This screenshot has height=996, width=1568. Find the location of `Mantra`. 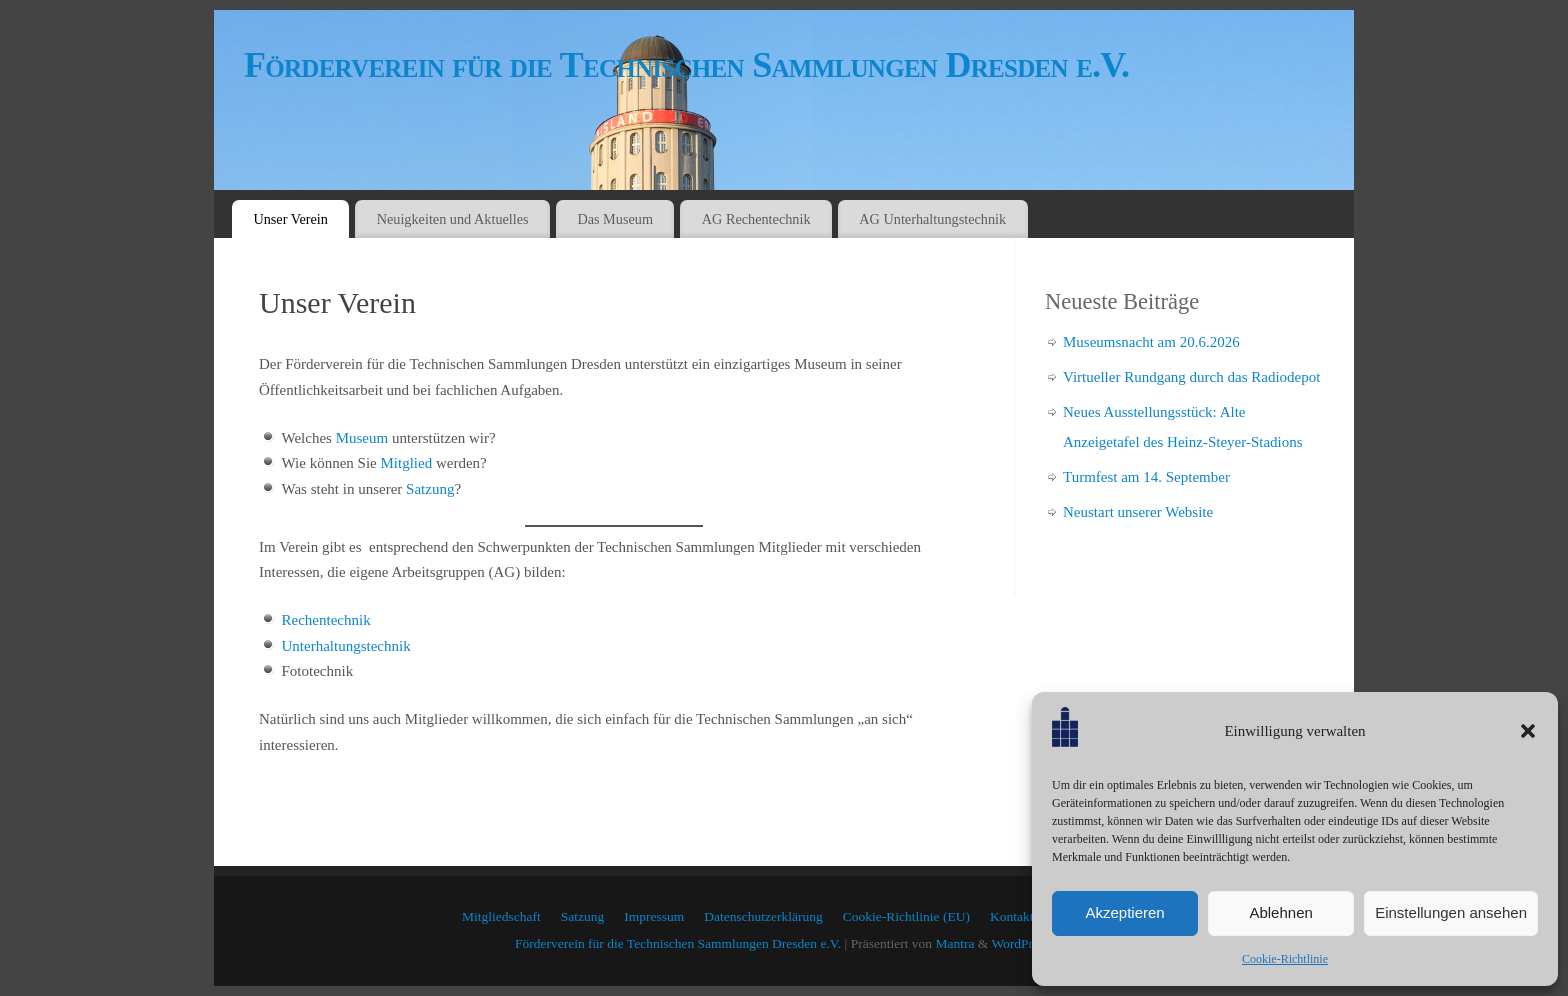

Mantra is located at coordinates (954, 943).